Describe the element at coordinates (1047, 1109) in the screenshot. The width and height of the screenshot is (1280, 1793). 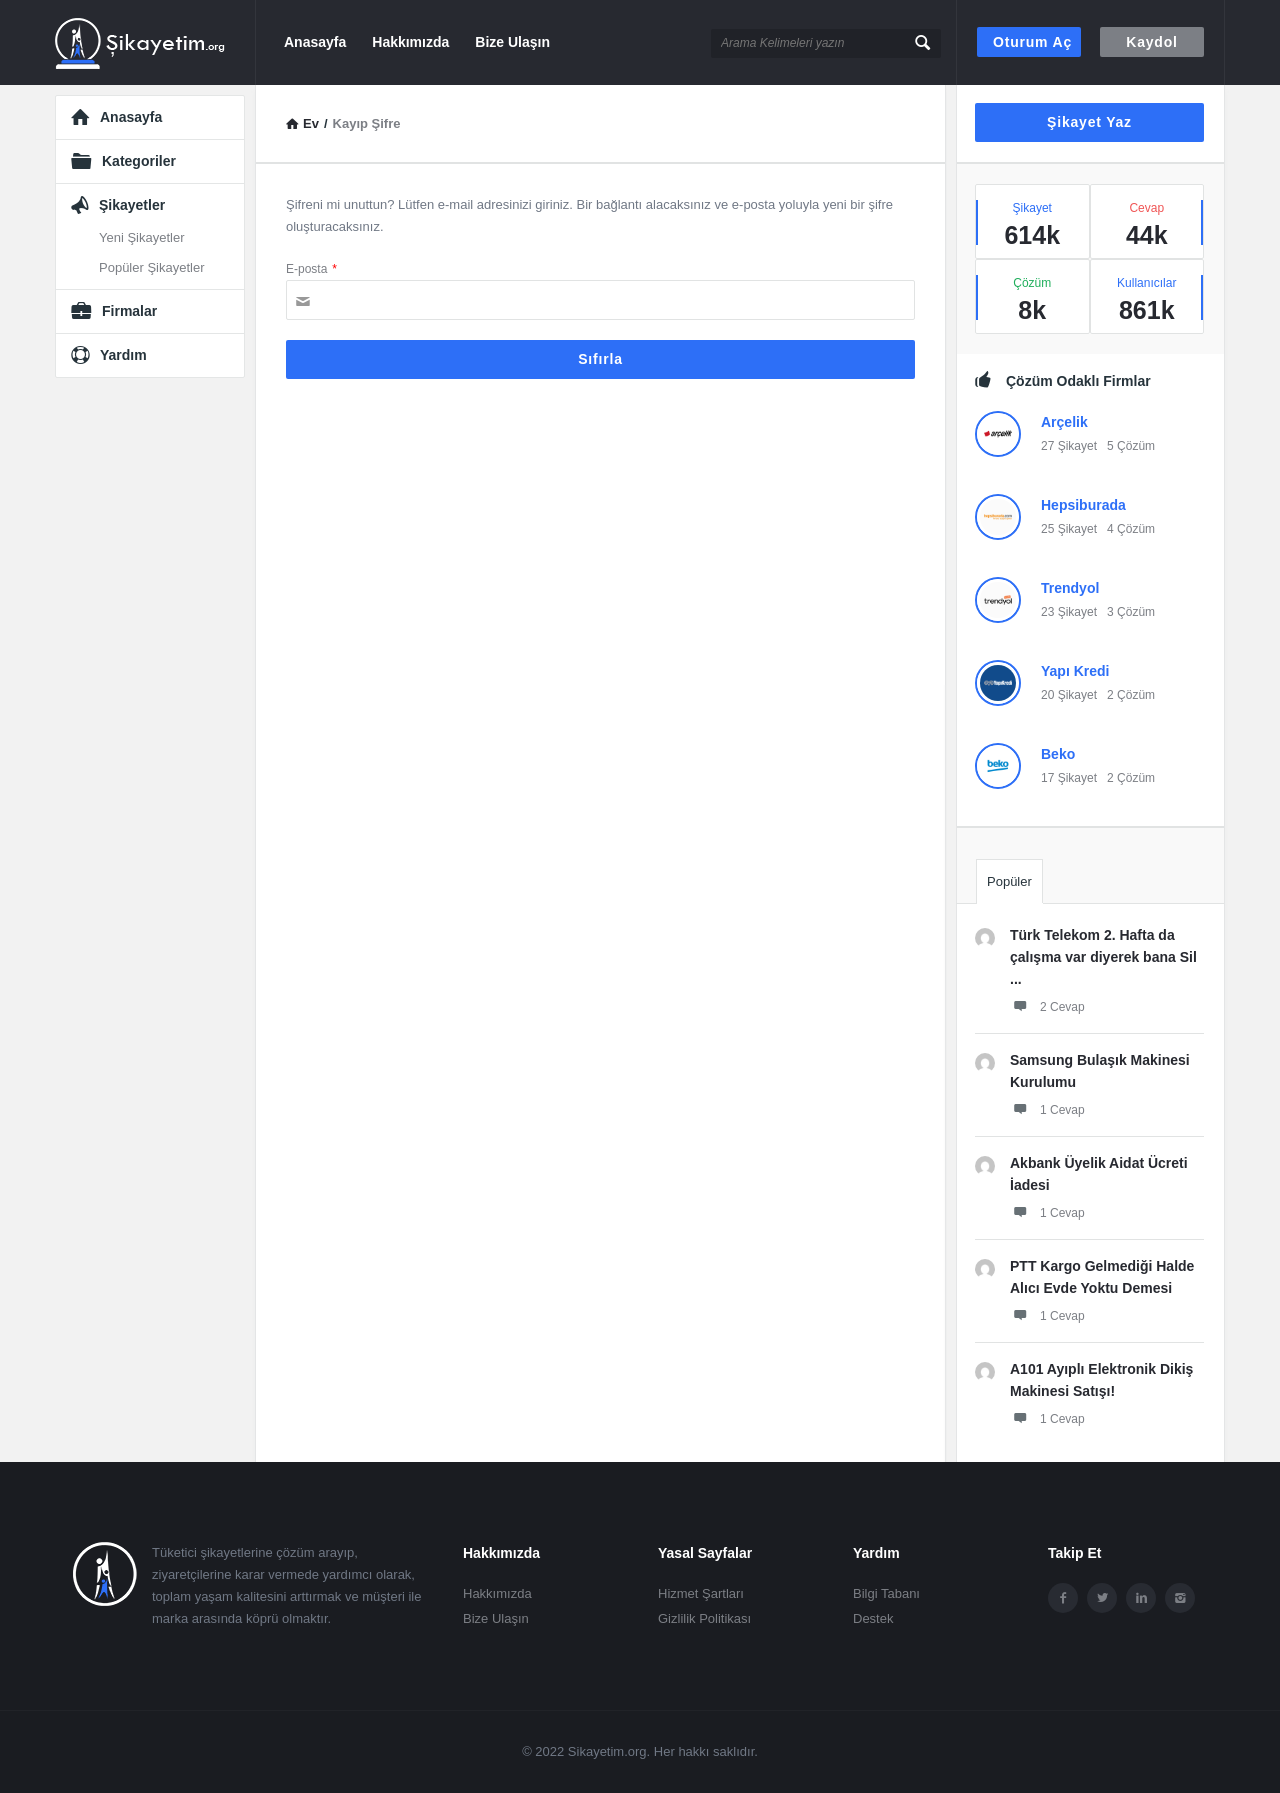
I see `1 Cevap` at that location.